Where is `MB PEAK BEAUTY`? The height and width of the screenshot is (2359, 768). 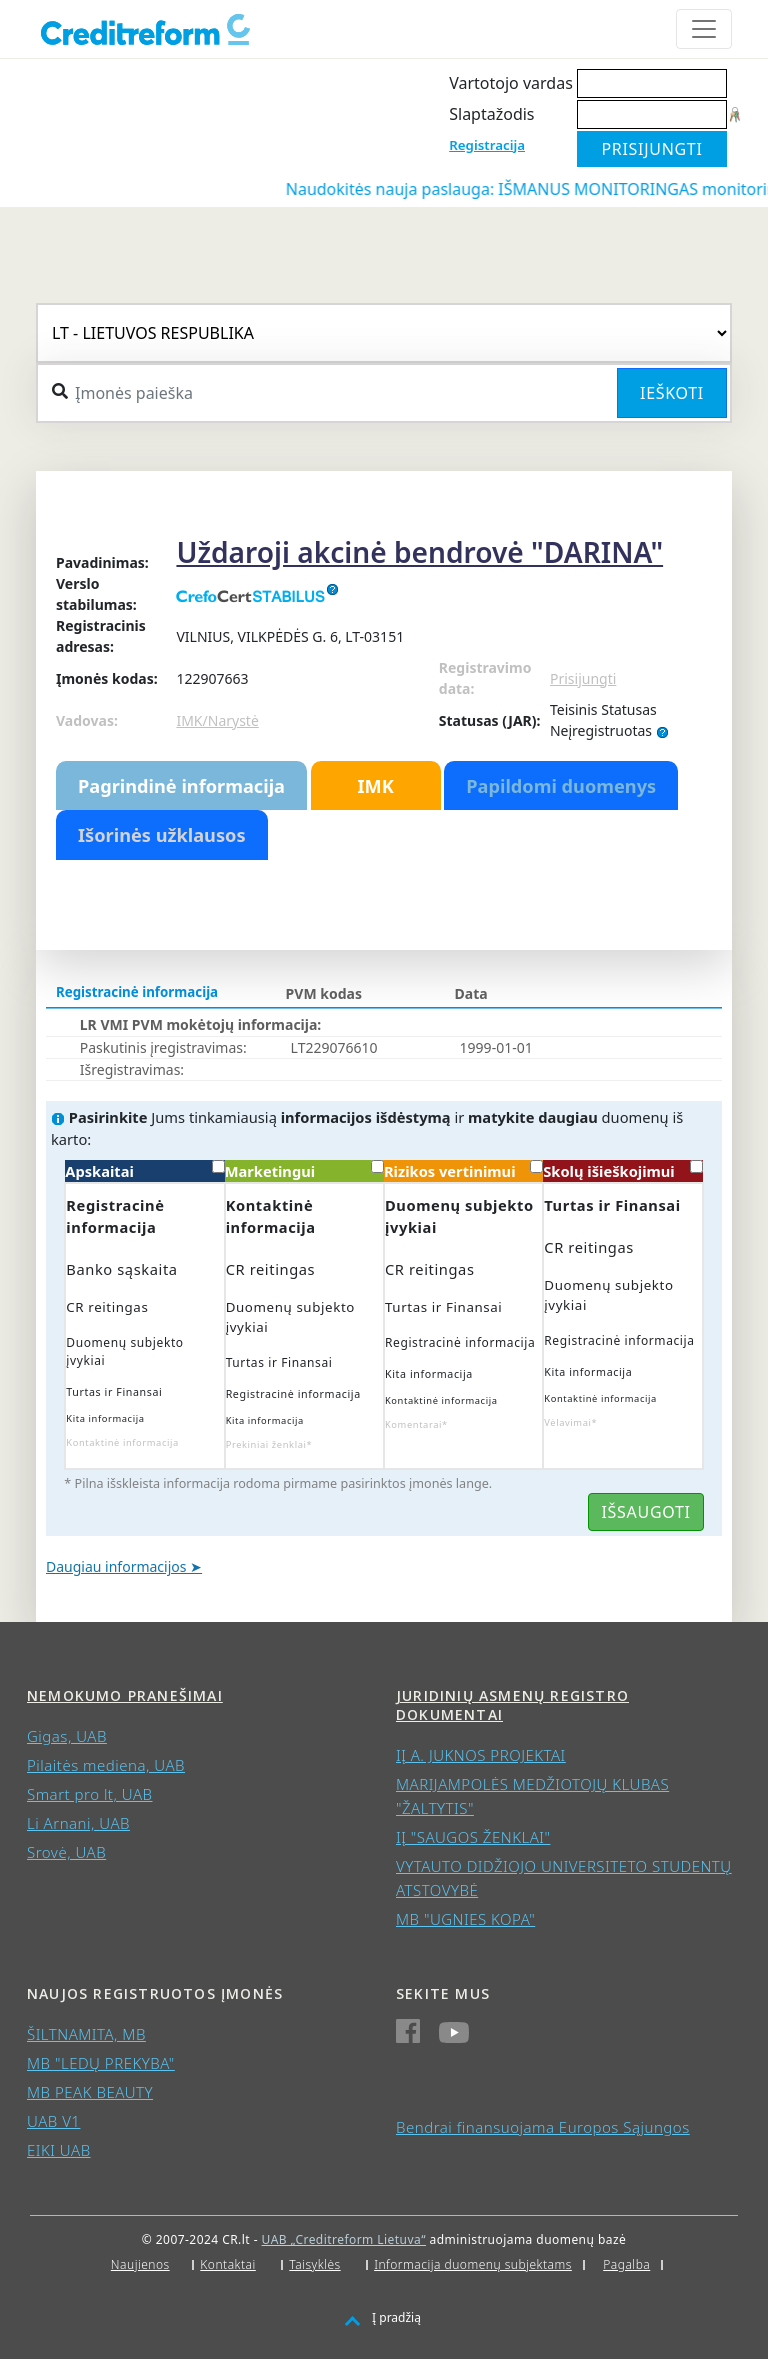
MB PEAK BEAUTY is located at coordinates (90, 2092).